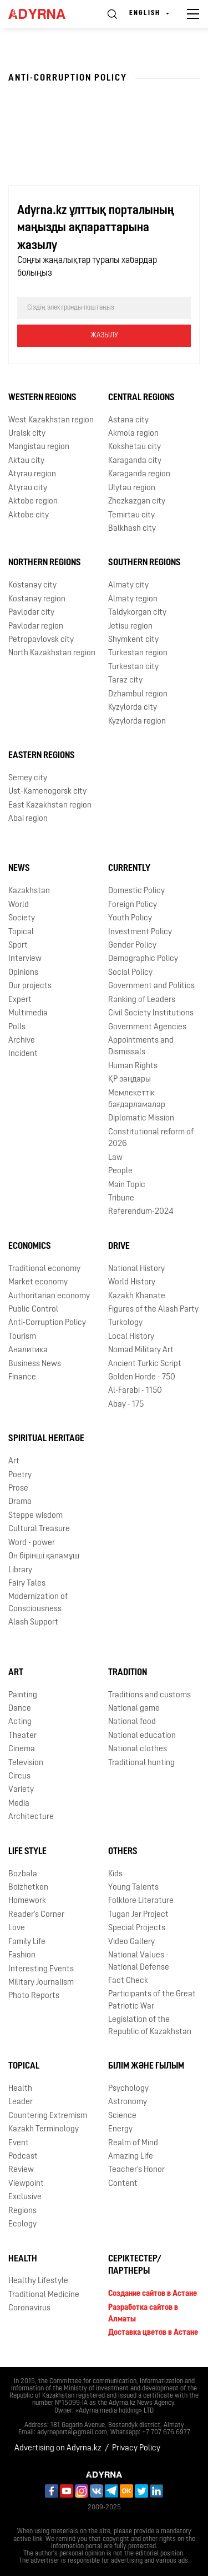  I want to click on National education, so click(142, 1736).